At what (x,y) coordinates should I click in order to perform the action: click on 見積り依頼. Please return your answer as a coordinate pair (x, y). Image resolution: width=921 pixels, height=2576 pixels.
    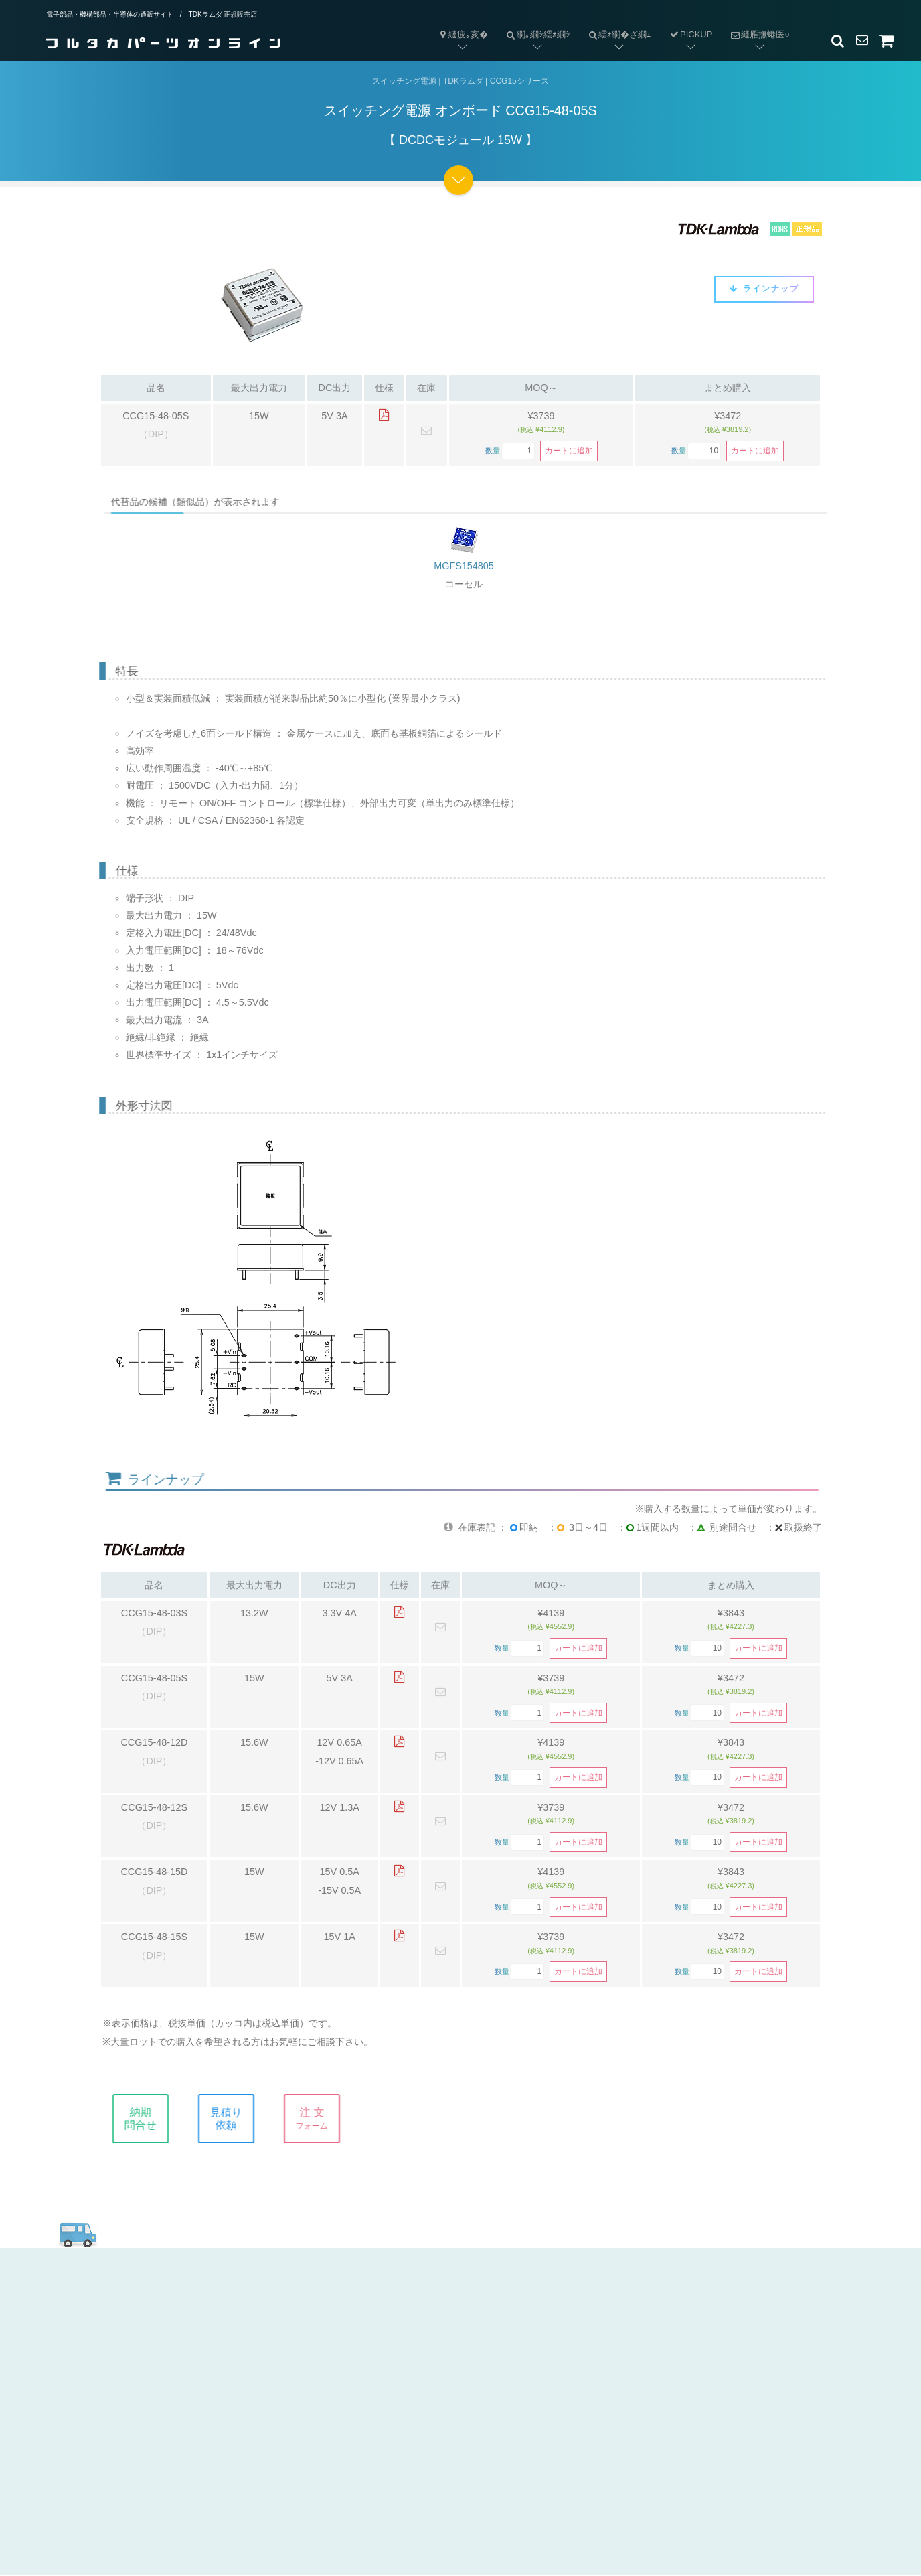
    Looking at the image, I should click on (243, 2119).